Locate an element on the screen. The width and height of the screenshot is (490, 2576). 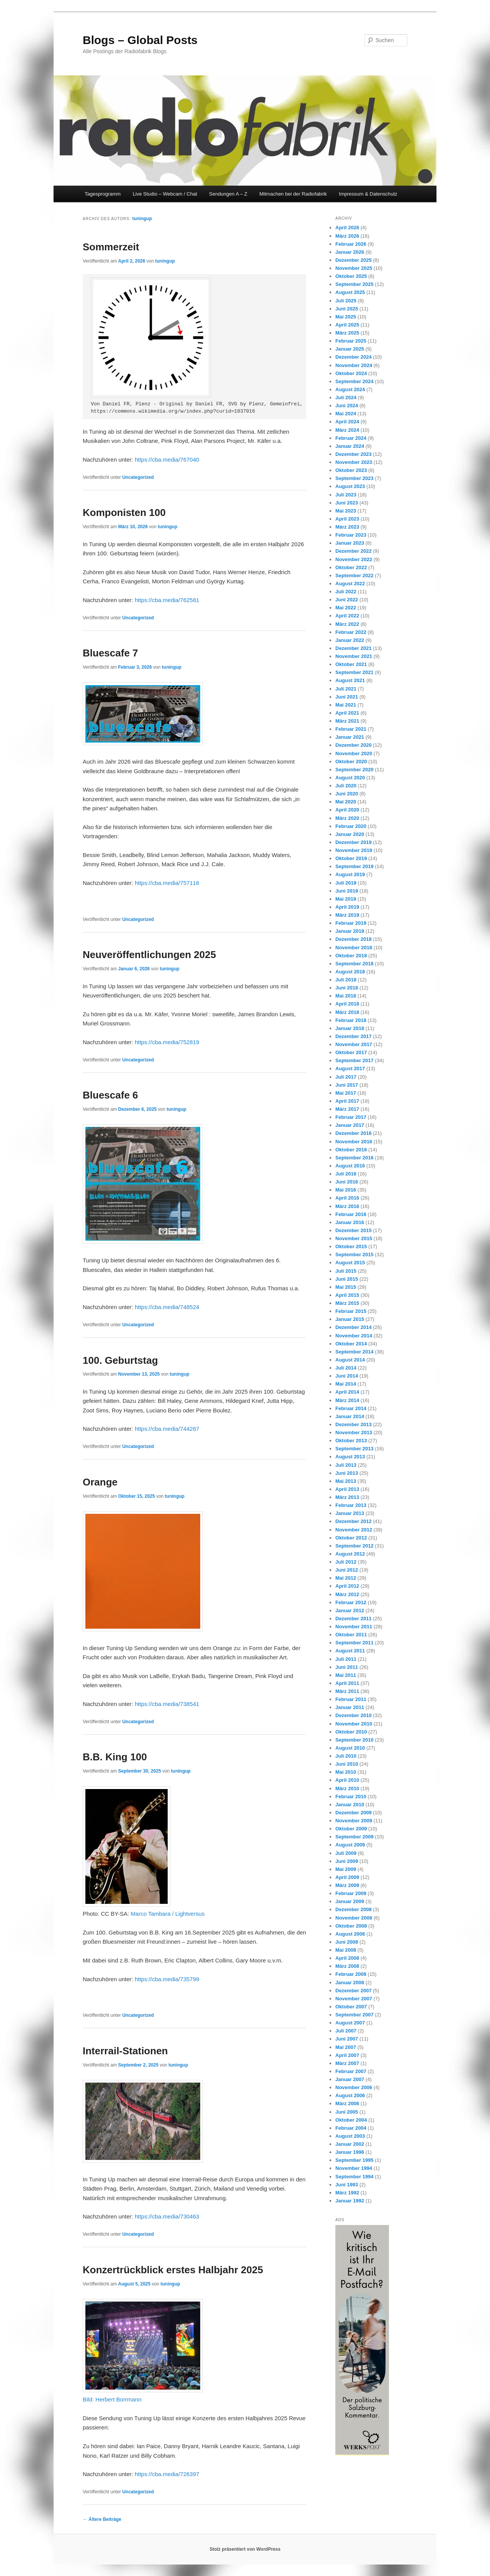
Stolz präsentiert von WordPress is located at coordinates (244, 2549).